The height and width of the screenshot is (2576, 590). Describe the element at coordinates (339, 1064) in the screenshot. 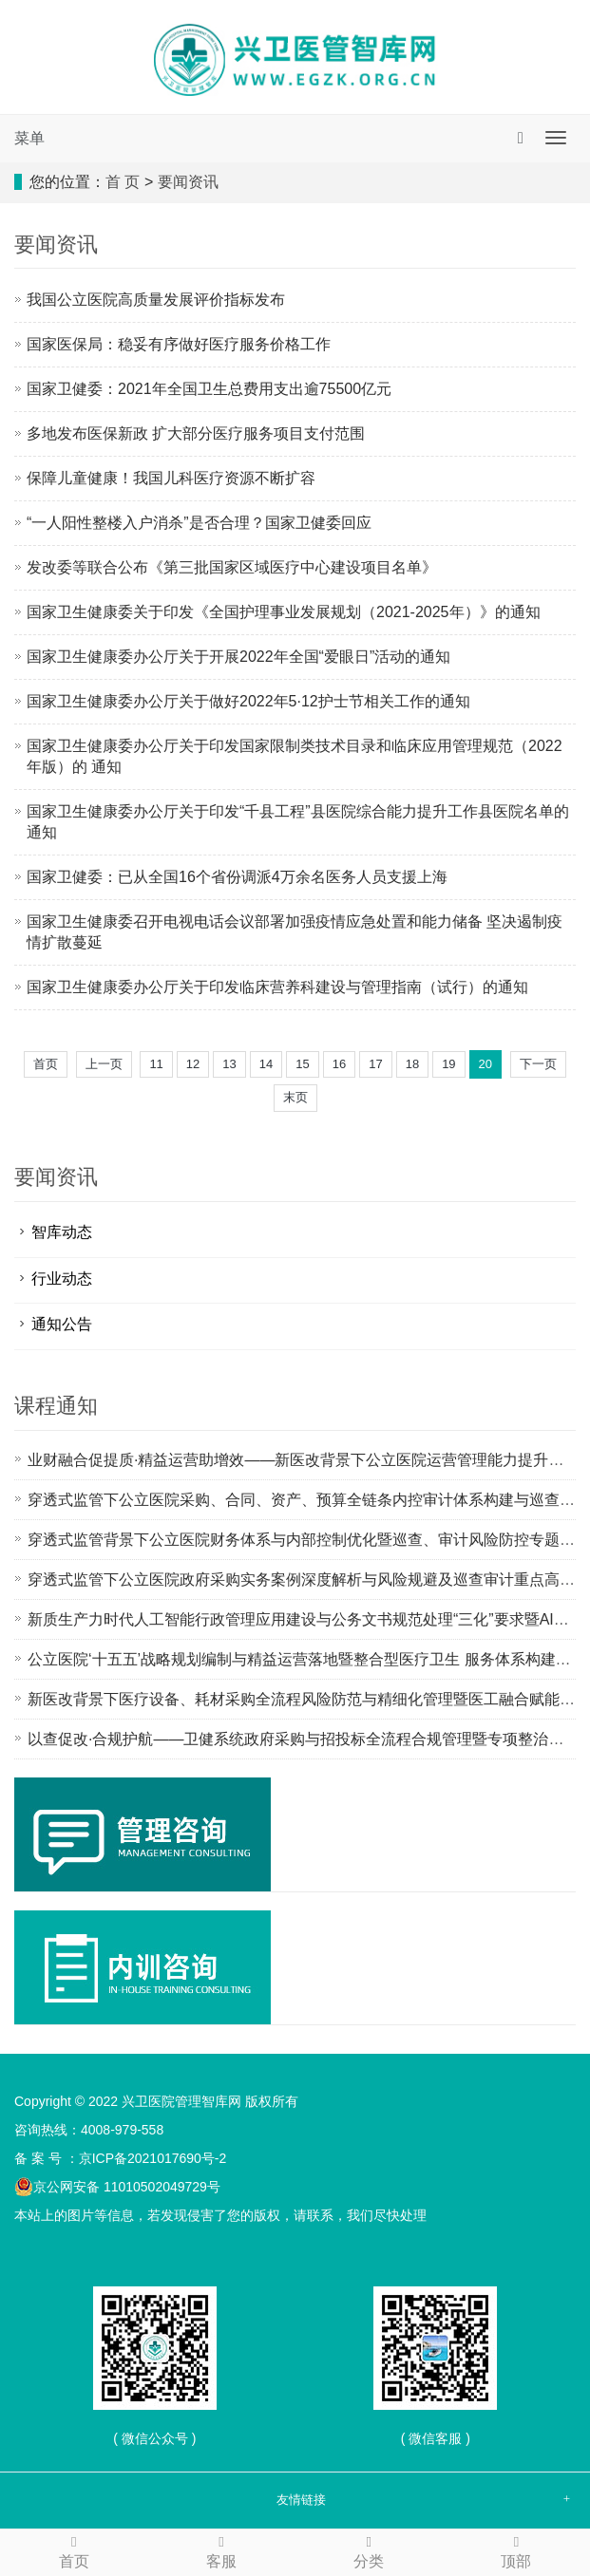

I see `16` at that location.